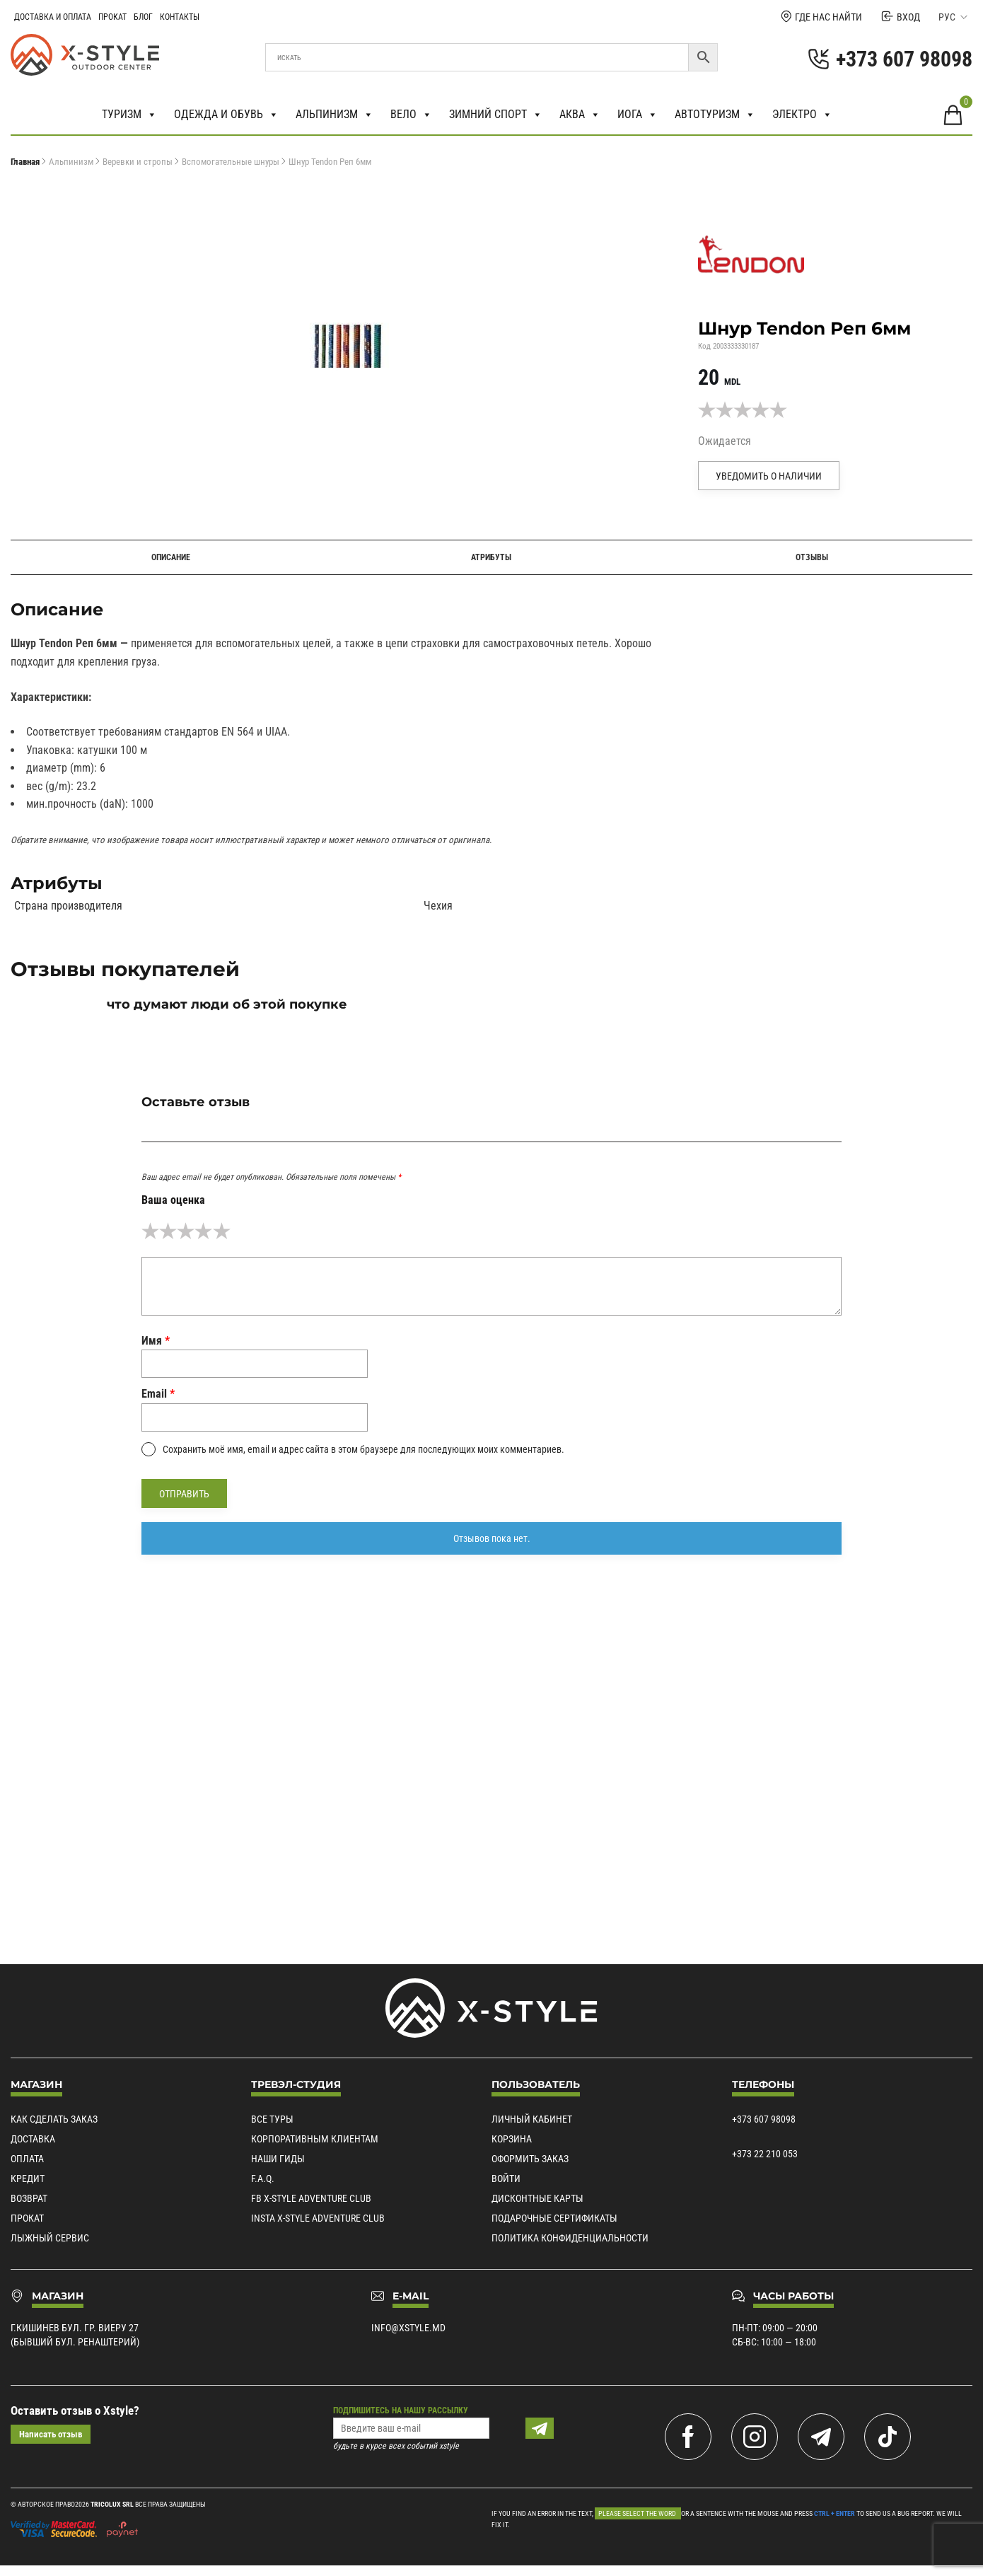 Image resolution: width=983 pixels, height=2576 pixels. Describe the element at coordinates (155, 1340) in the screenshot. I see `Имя` at that location.